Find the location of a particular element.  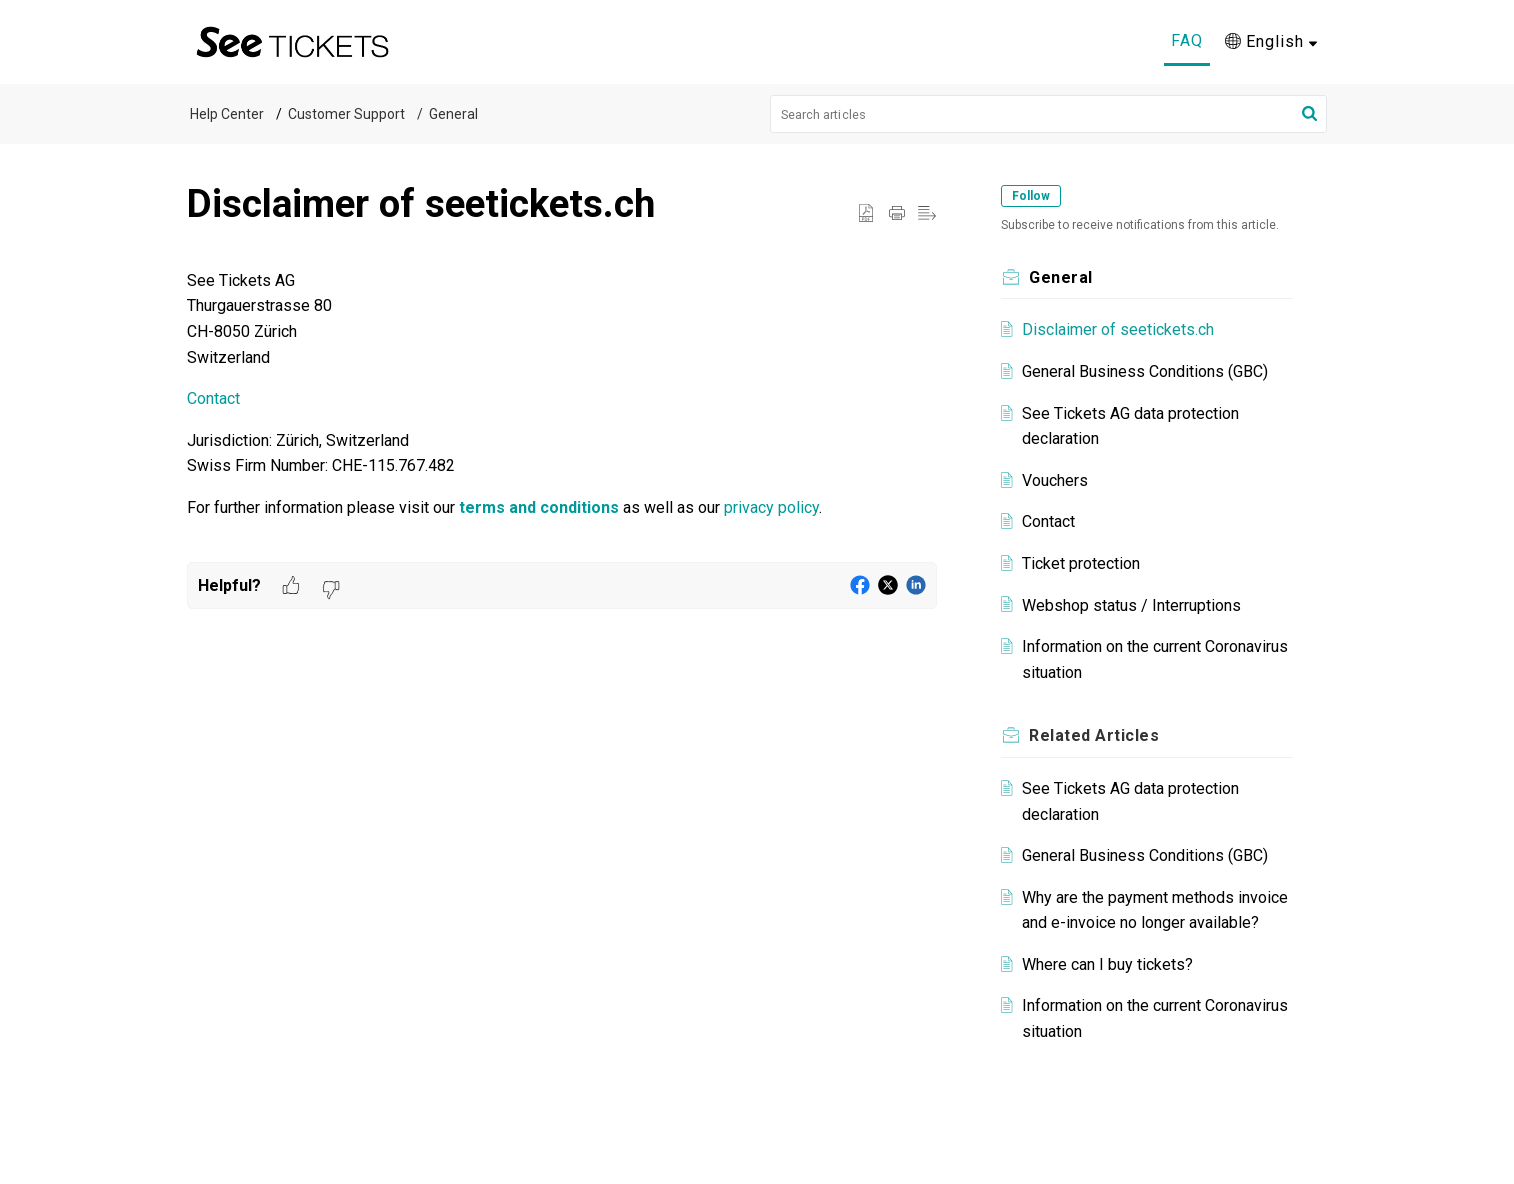

Follow [button] is located at coordinates (1031, 196).